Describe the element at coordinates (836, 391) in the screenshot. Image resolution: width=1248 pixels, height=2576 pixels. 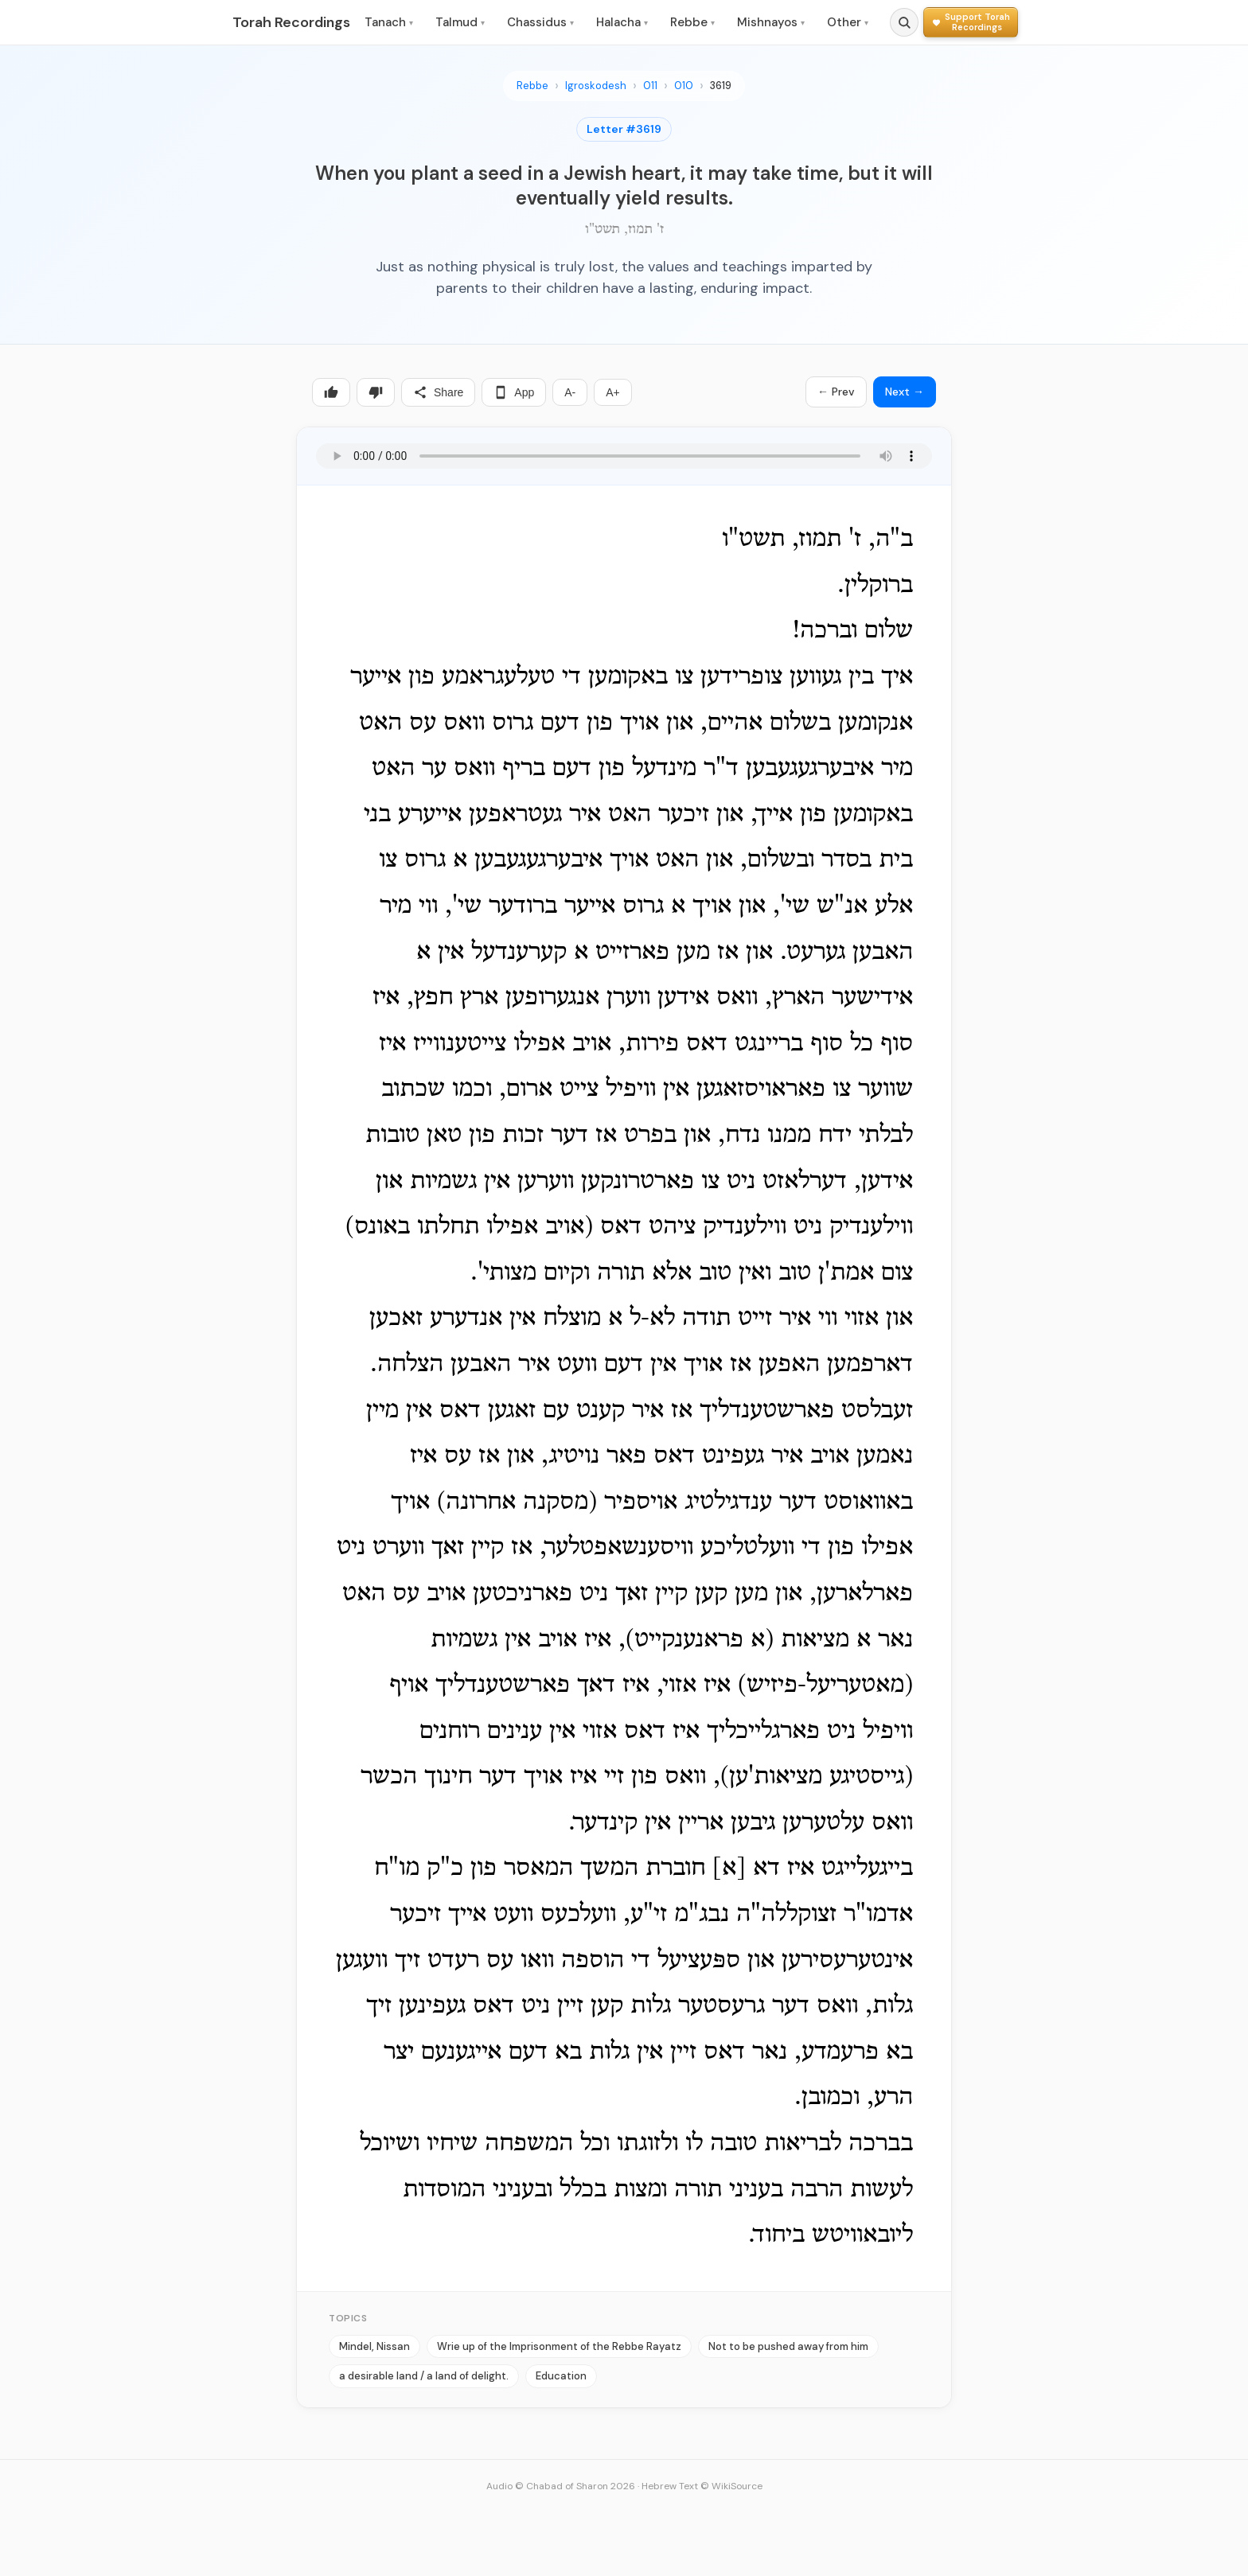
I see `← Prev` at that location.